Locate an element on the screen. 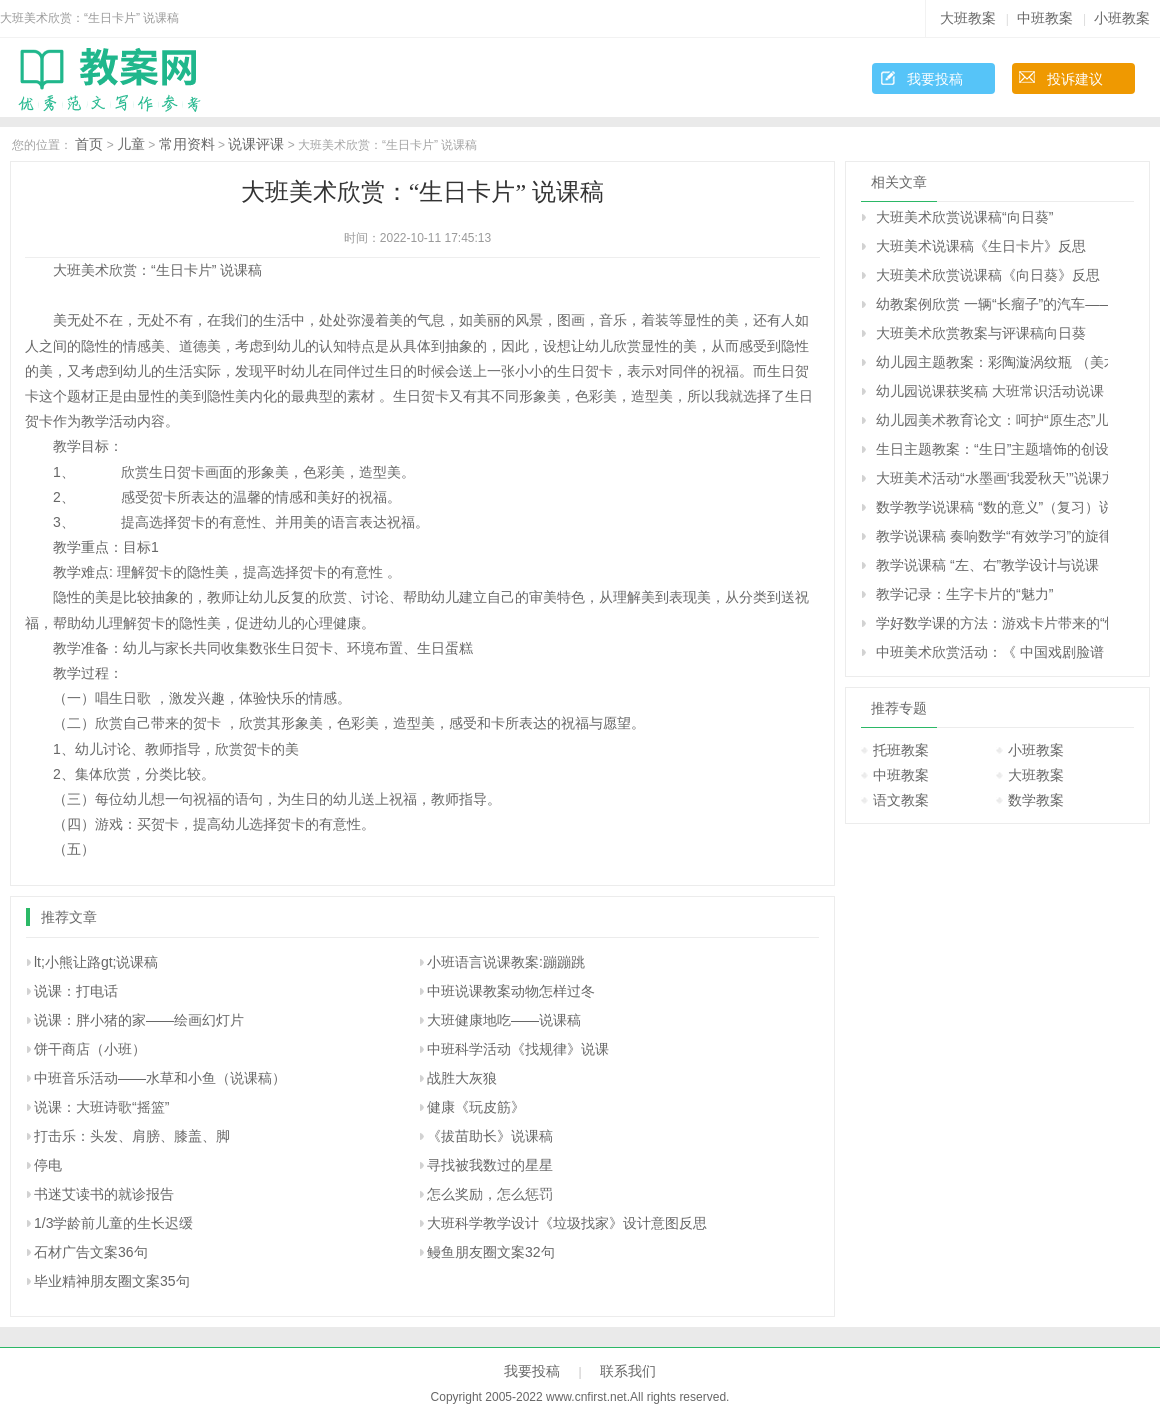 Image resolution: width=1160 pixels, height=1409 pixels. 毕业精神朋友圈文案35句 is located at coordinates (112, 1281).